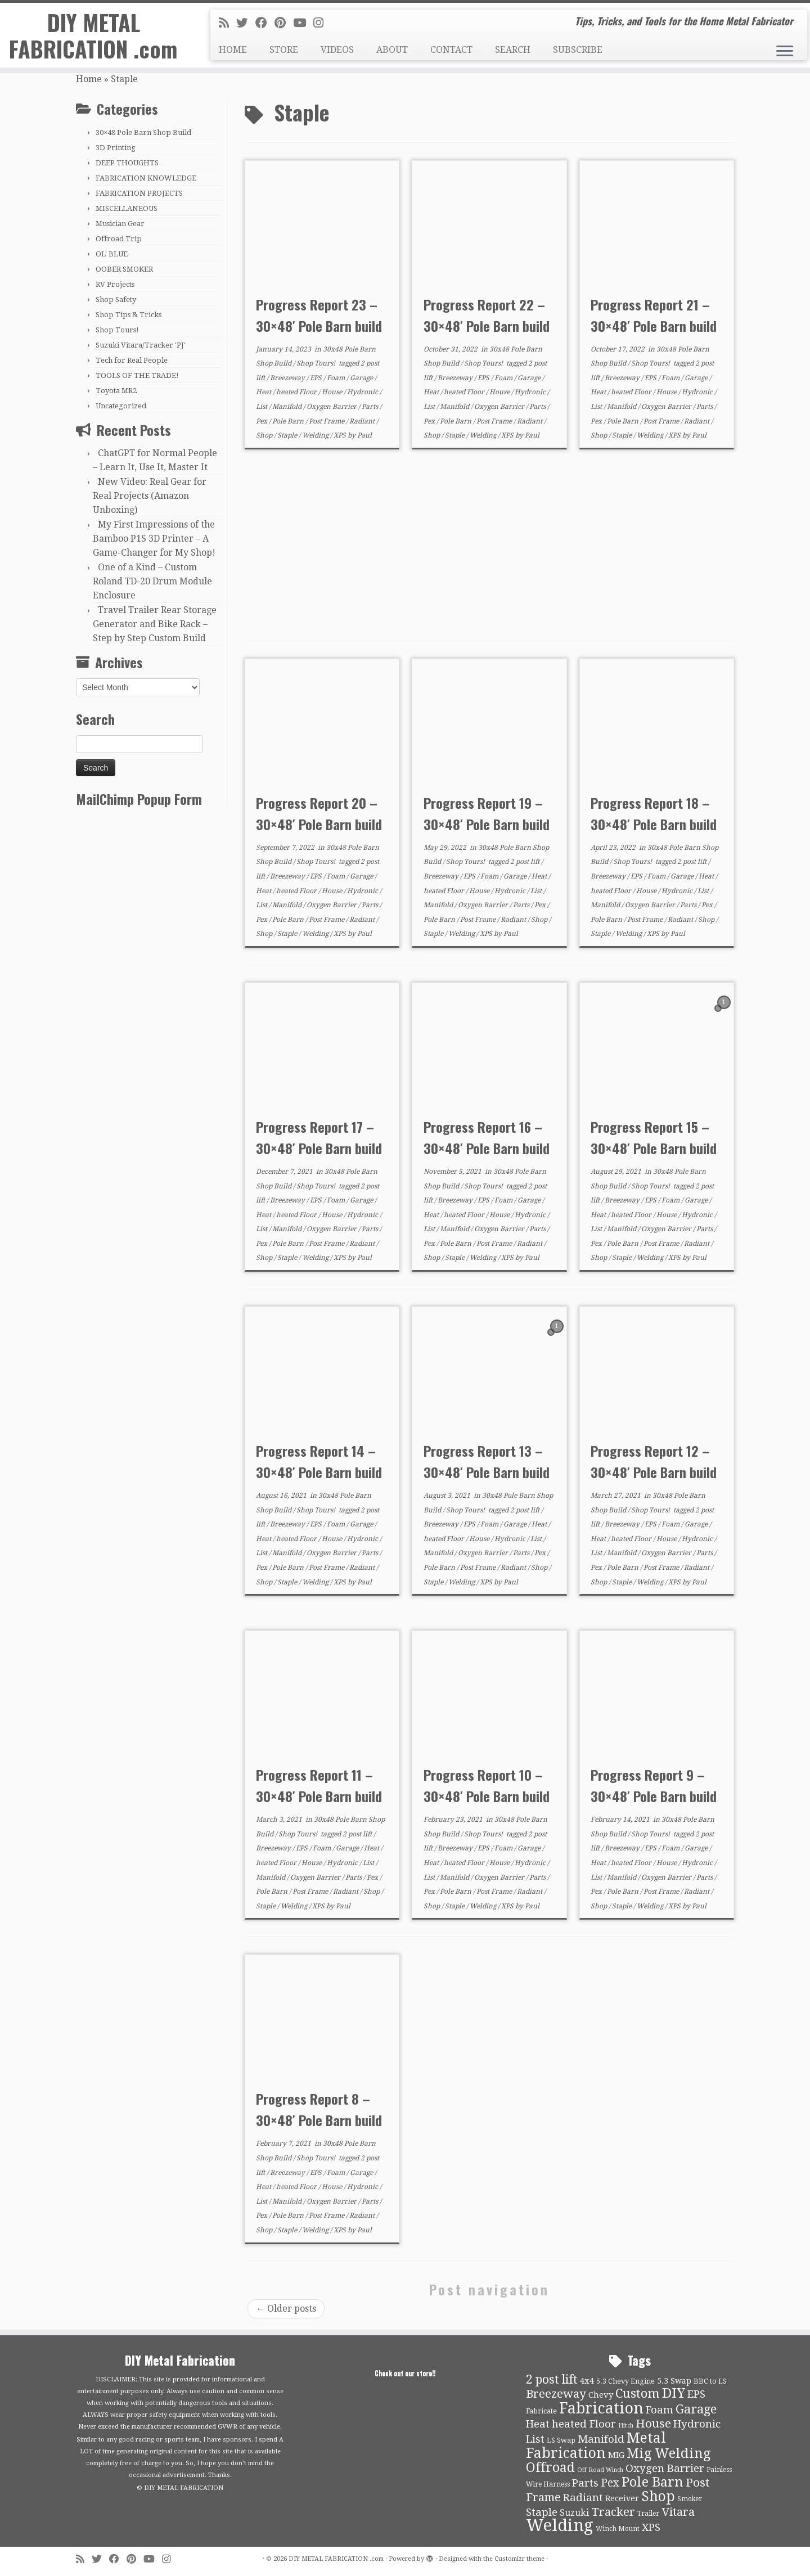 This screenshot has width=810, height=2576. Describe the element at coordinates (332, 407) in the screenshot. I see `Oxygen Barrier` at that location.